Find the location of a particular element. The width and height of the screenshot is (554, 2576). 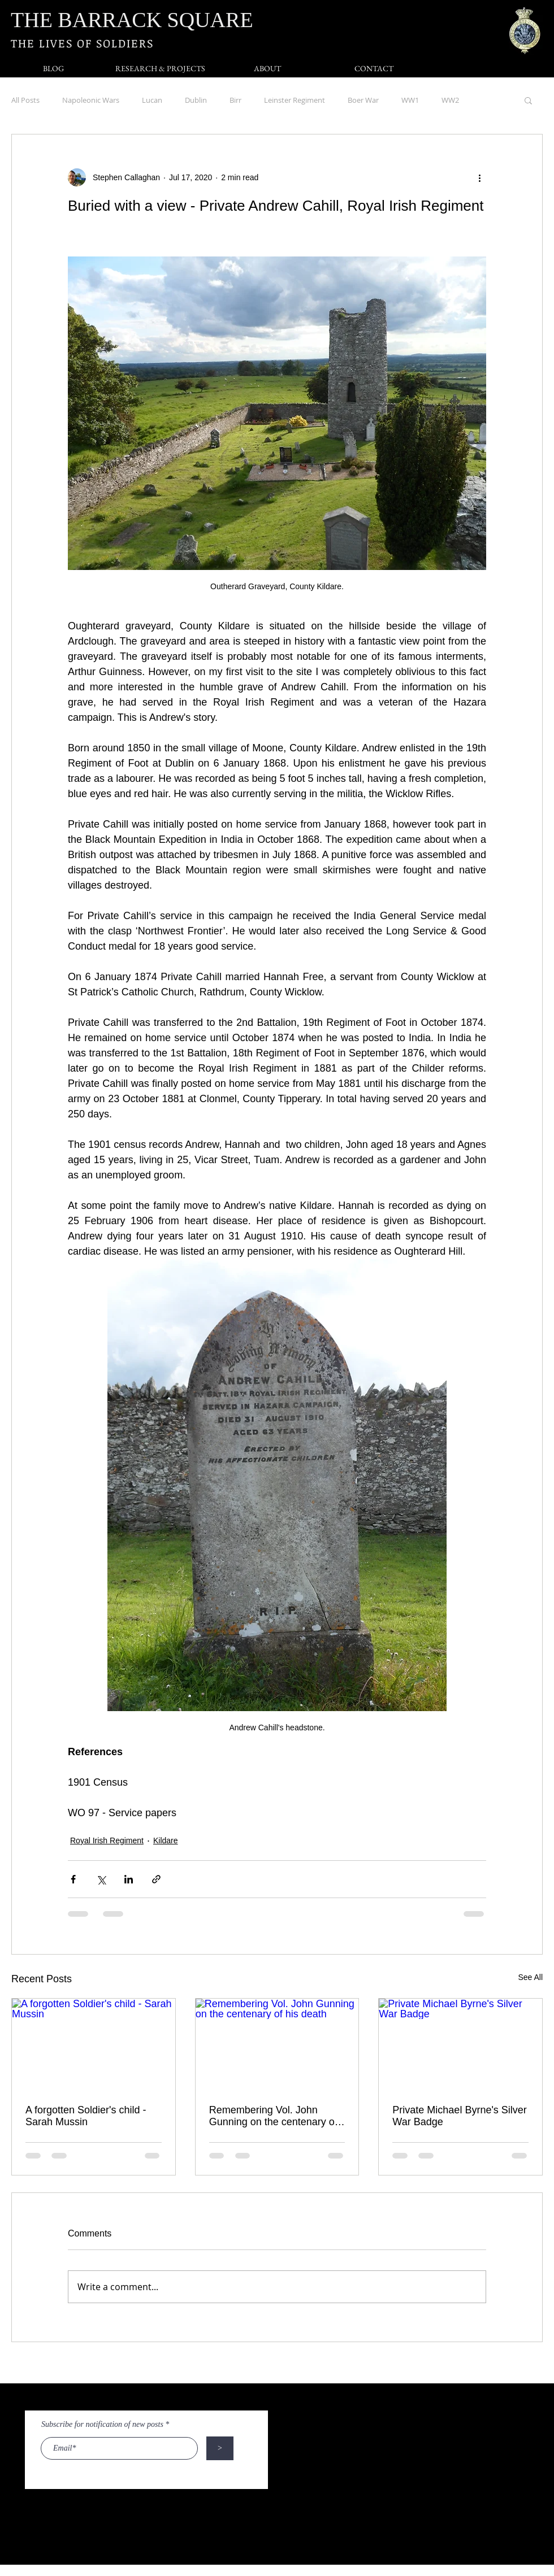

A forgotten Soldier's child - Sarah Mussin is located at coordinates (85, 2115).